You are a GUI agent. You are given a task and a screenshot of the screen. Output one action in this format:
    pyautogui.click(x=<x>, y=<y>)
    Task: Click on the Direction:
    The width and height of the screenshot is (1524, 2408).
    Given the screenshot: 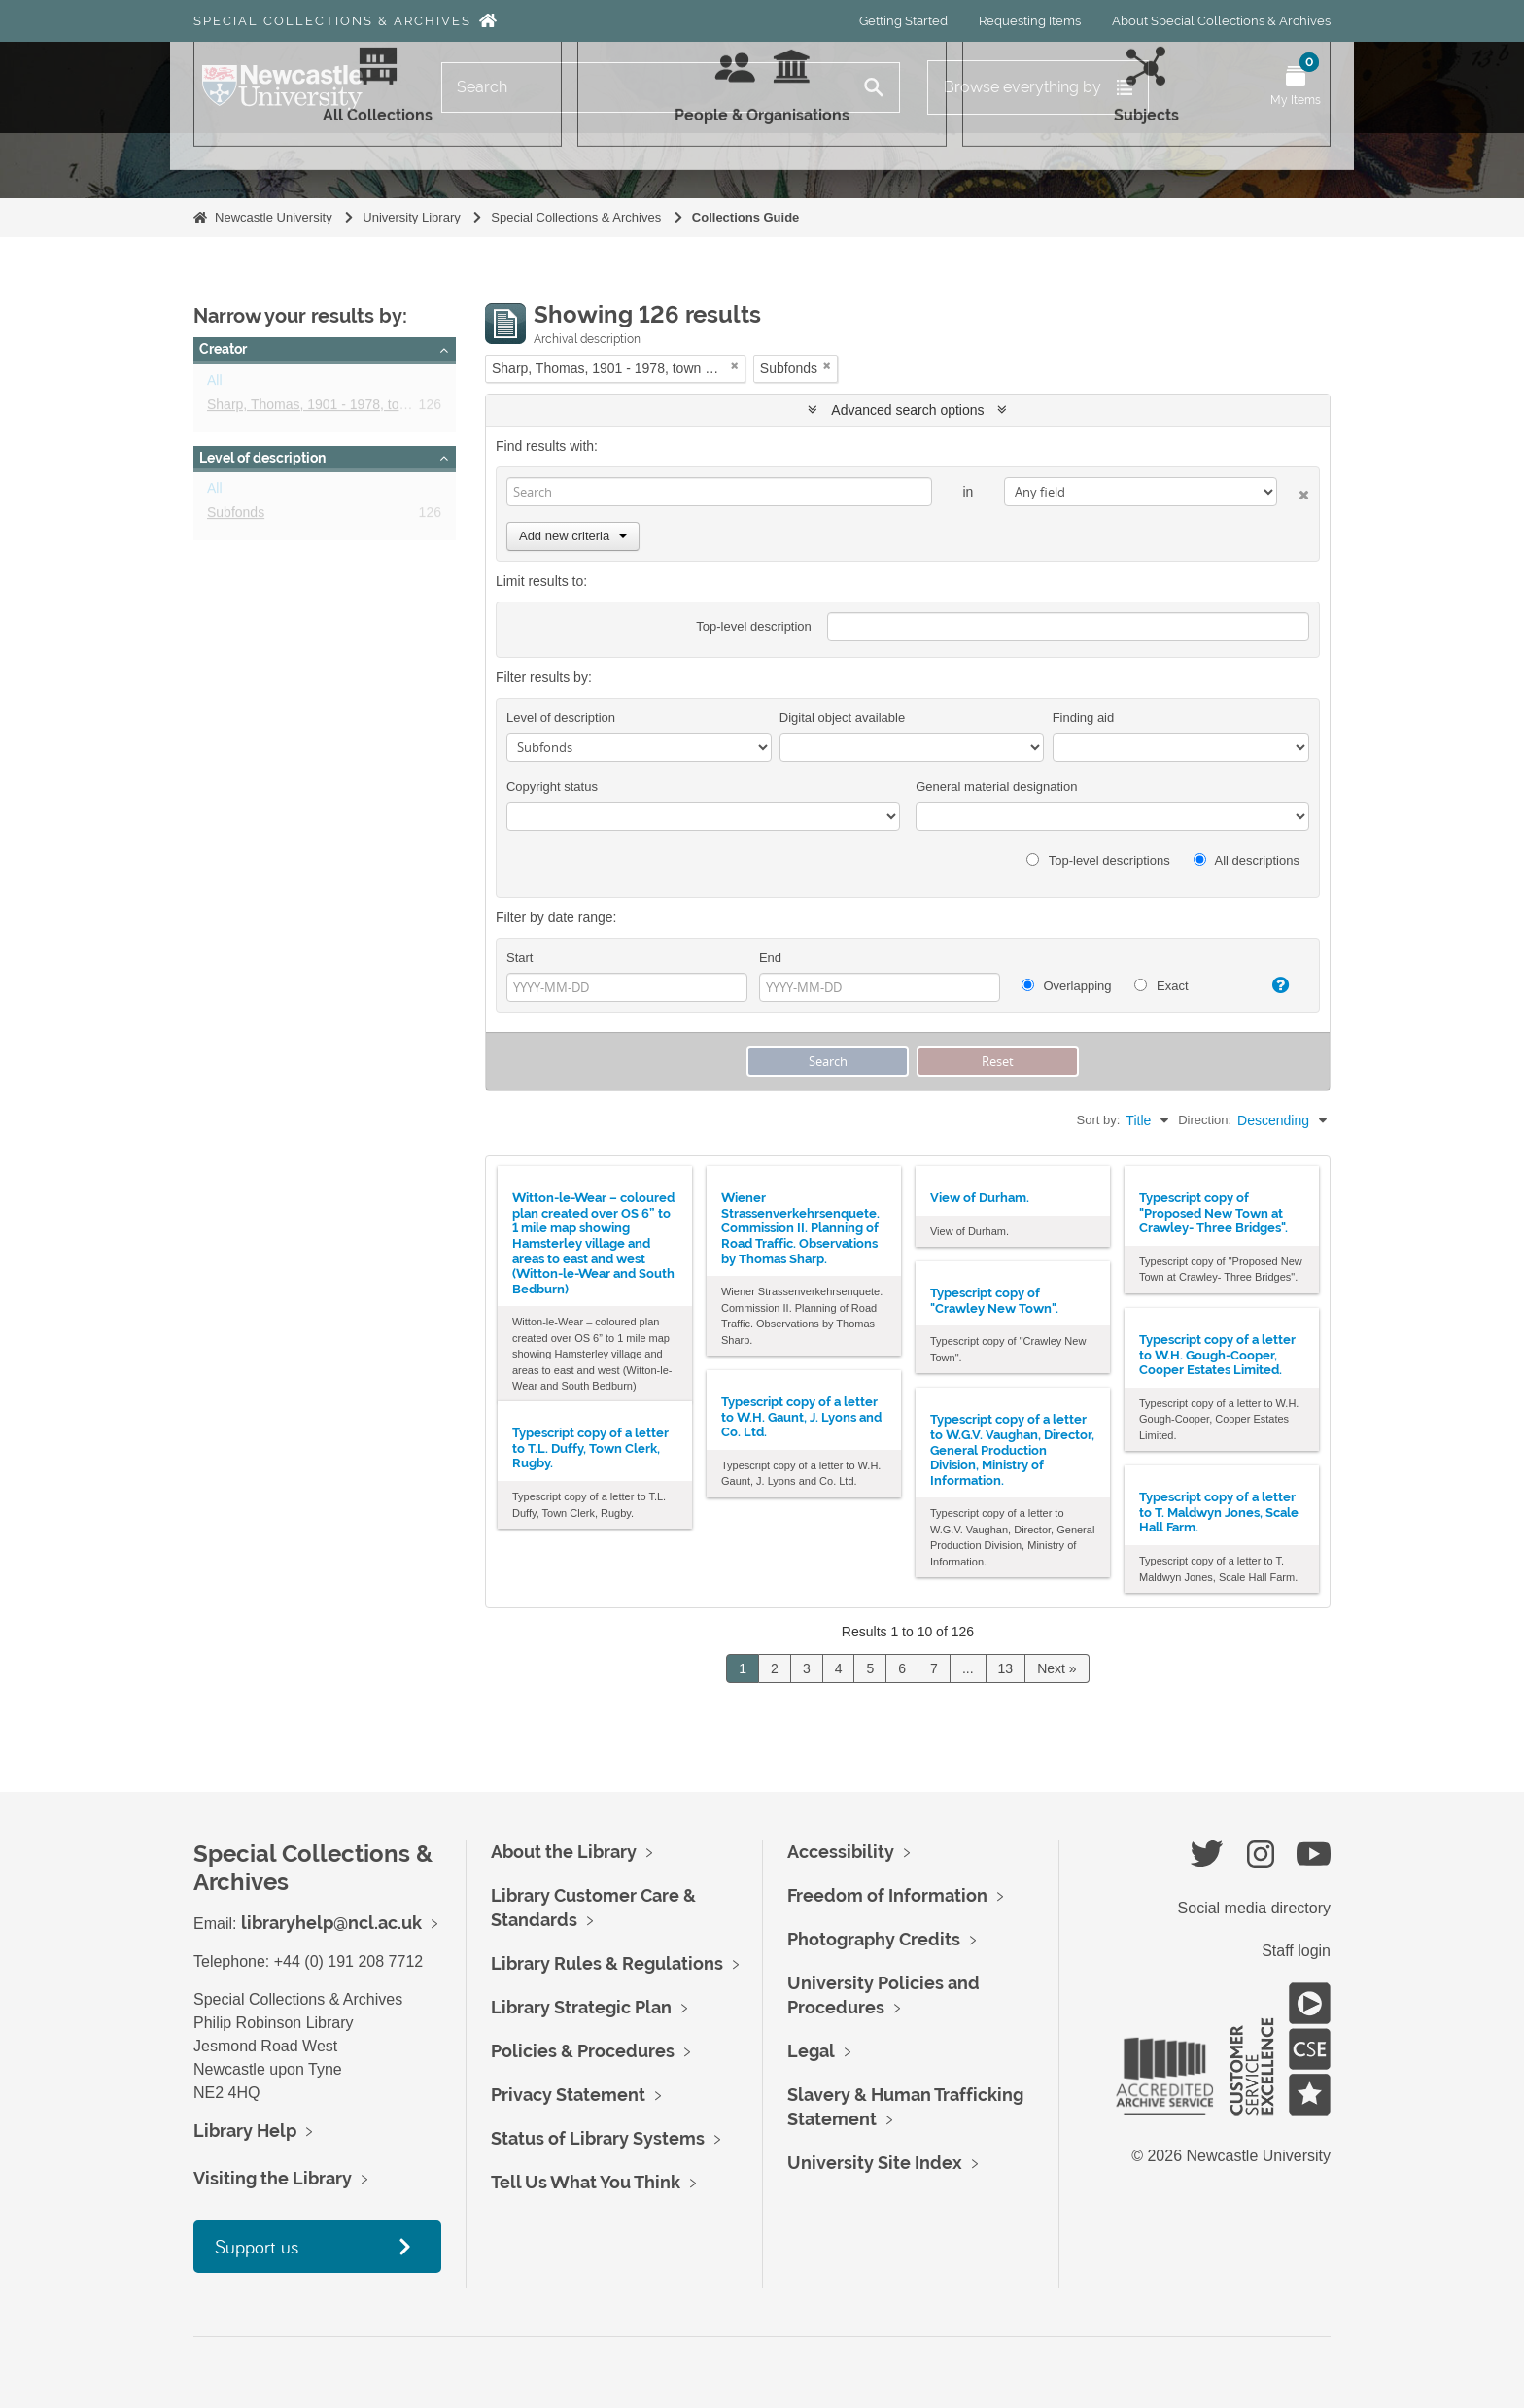 What is the action you would take?
    pyautogui.click(x=1204, y=1120)
    